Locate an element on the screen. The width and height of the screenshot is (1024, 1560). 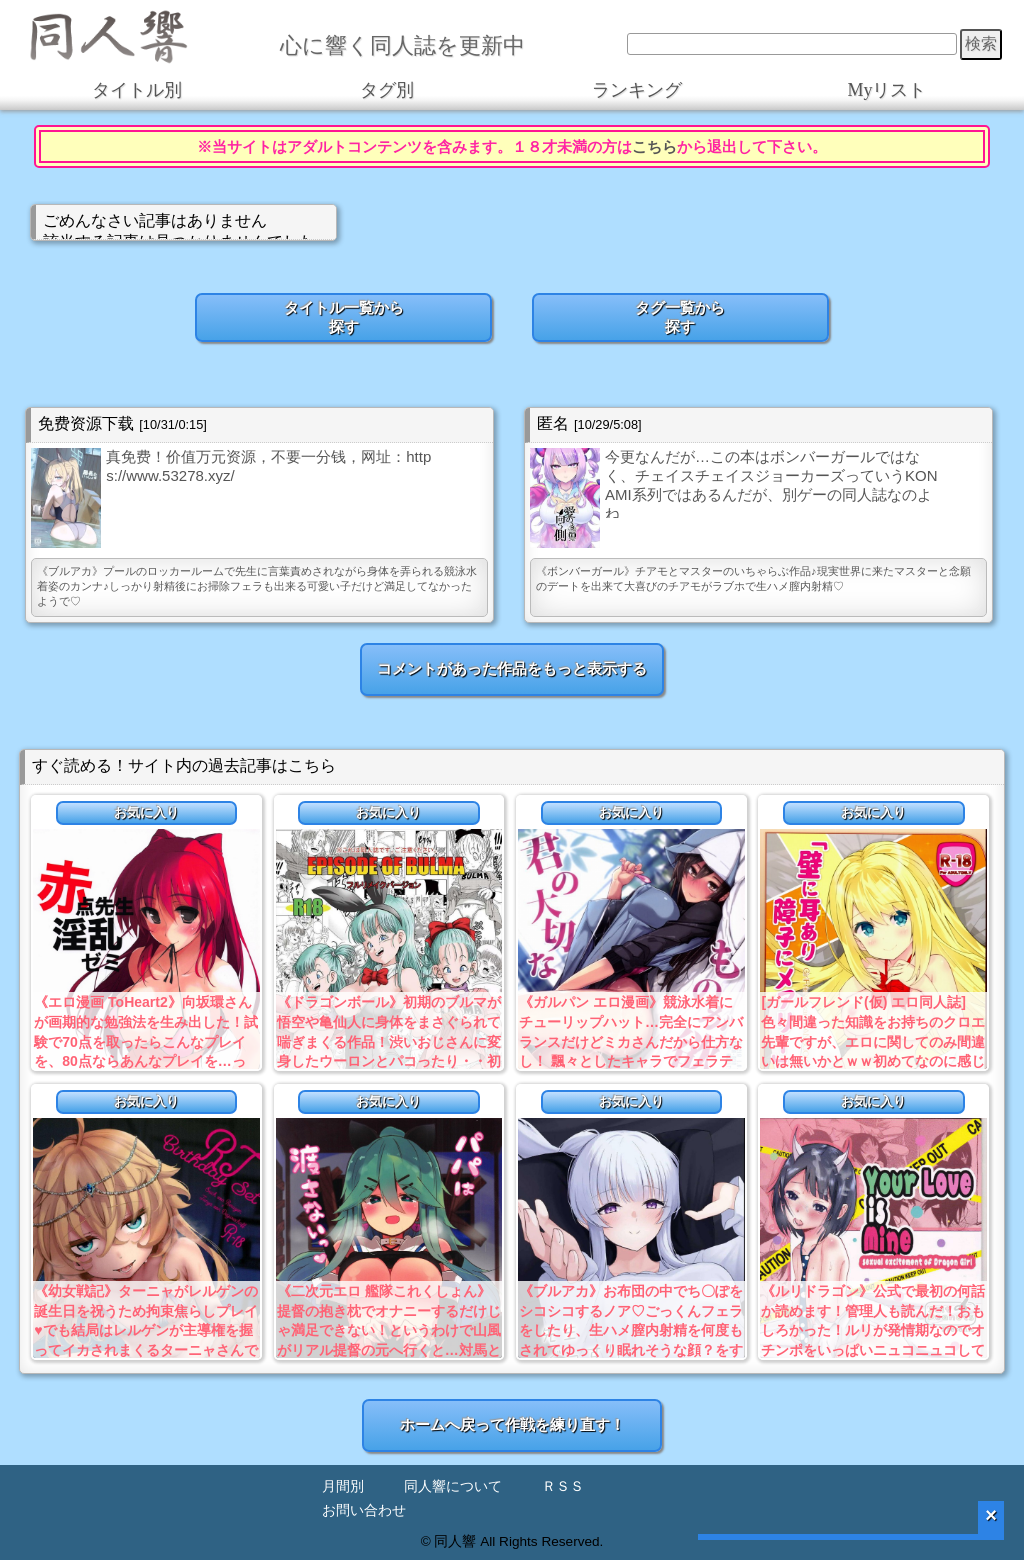
タグ別 is located at coordinates (387, 90).